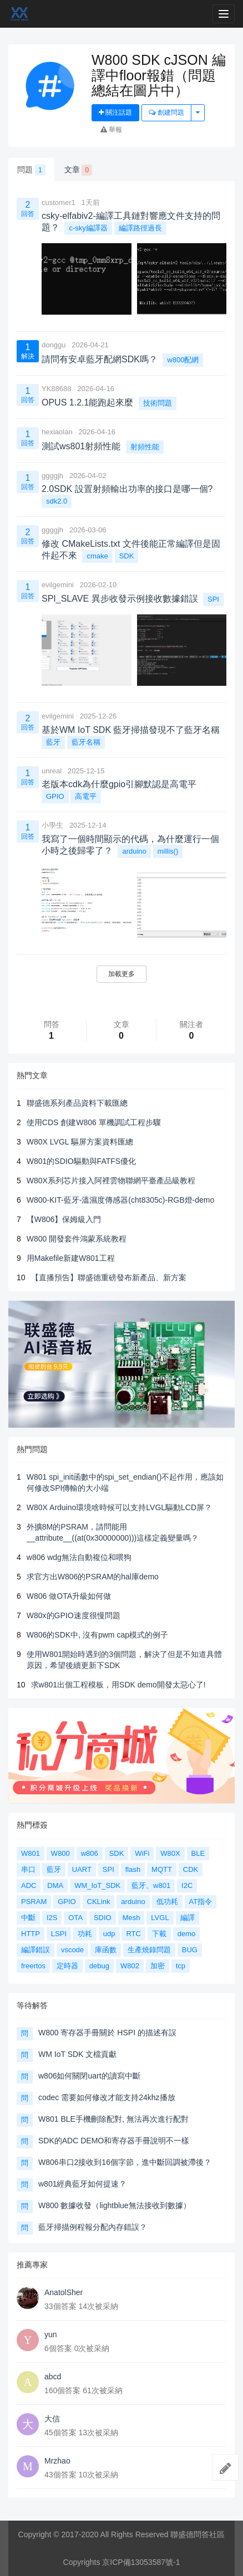 Image resolution: width=243 pixels, height=2576 pixels. What do you see at coordinates (107, 2032) in the screenshot?
I see `W800 寄存器手冊關於 HSPI 的描述有誤` at bounding box center [107, 2032].